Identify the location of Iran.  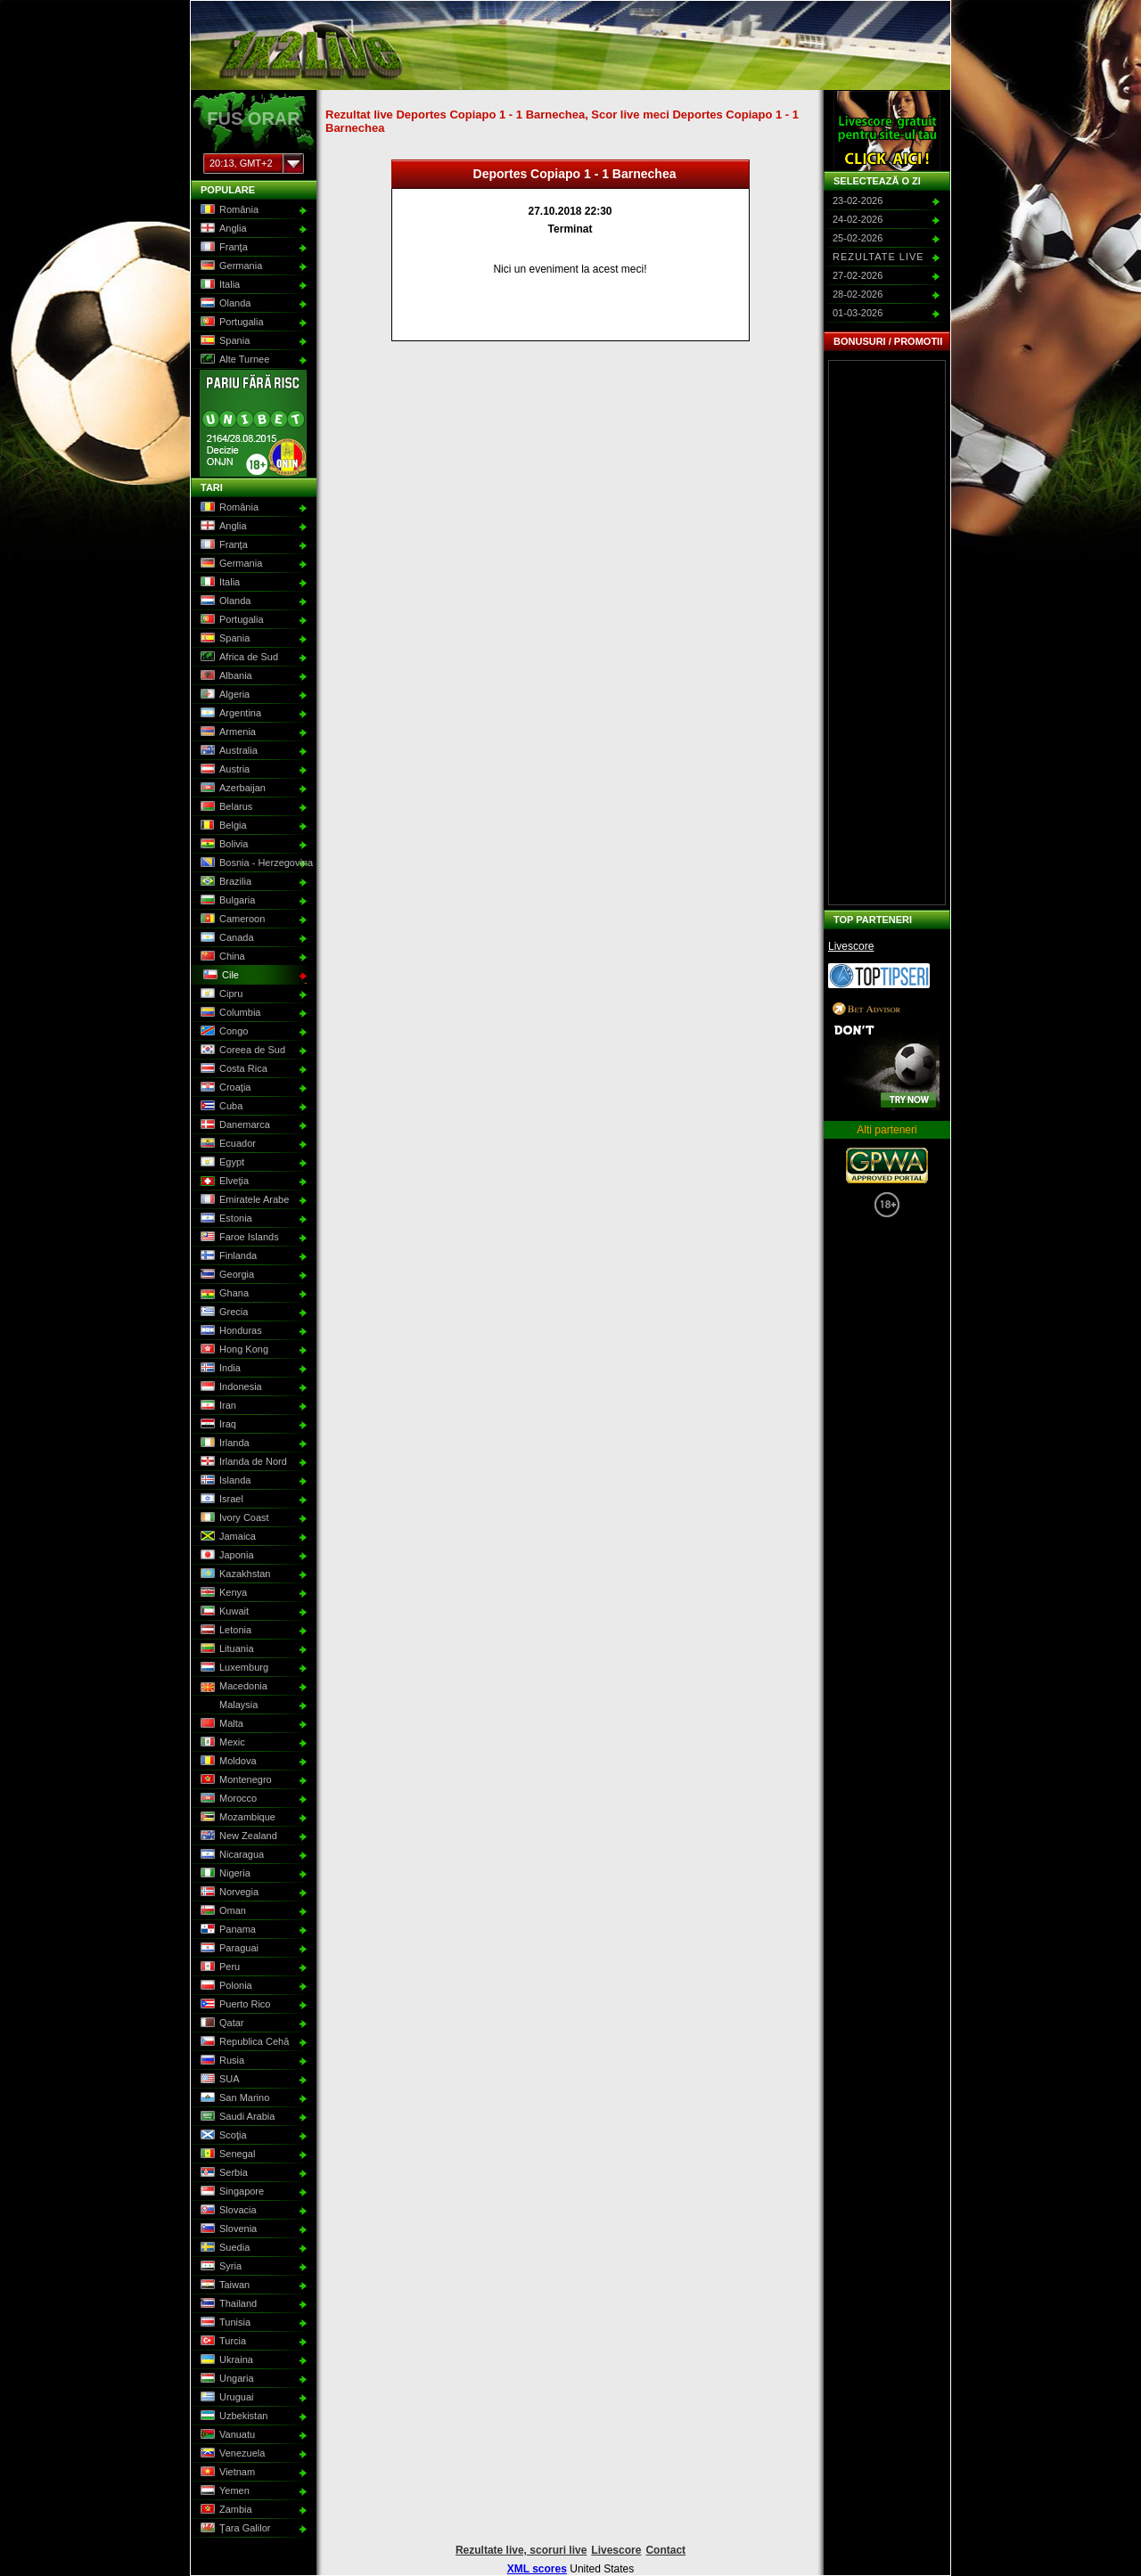
(216, 1406).